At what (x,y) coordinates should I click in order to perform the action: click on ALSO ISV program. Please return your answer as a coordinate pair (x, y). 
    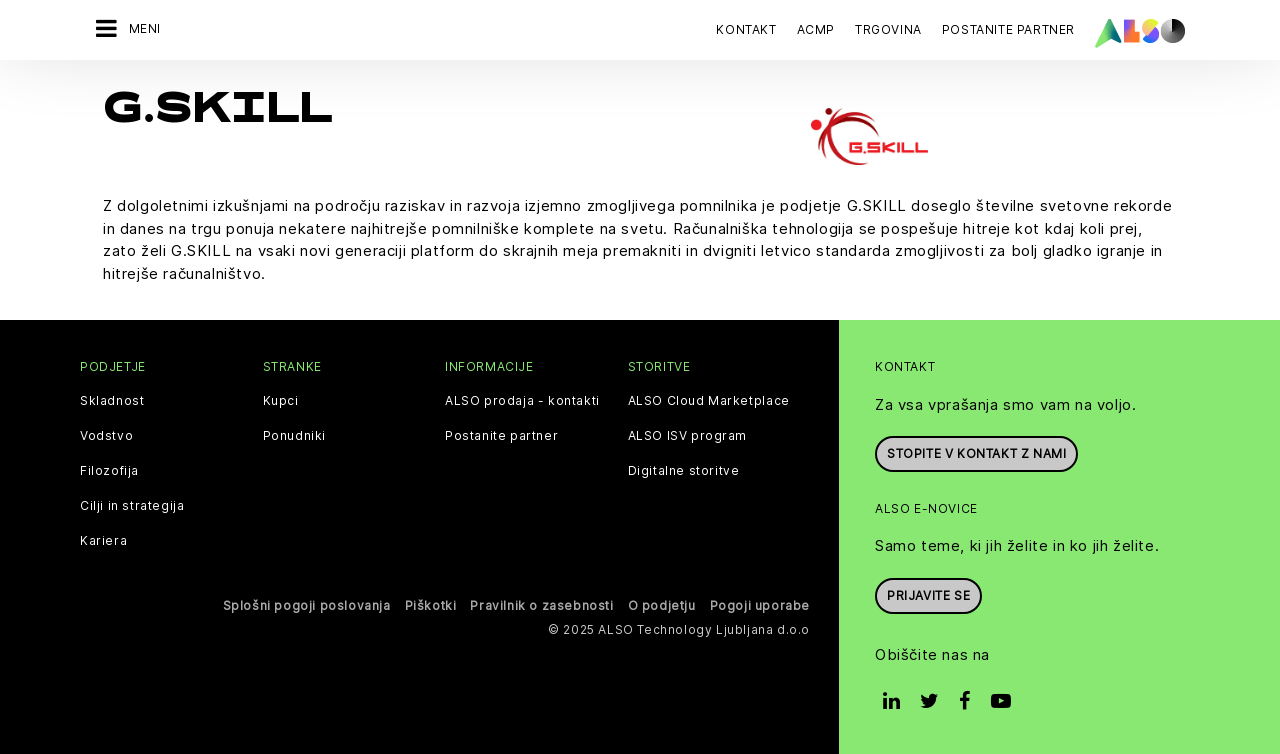
    Looking at the image, I should click on (688, 433).